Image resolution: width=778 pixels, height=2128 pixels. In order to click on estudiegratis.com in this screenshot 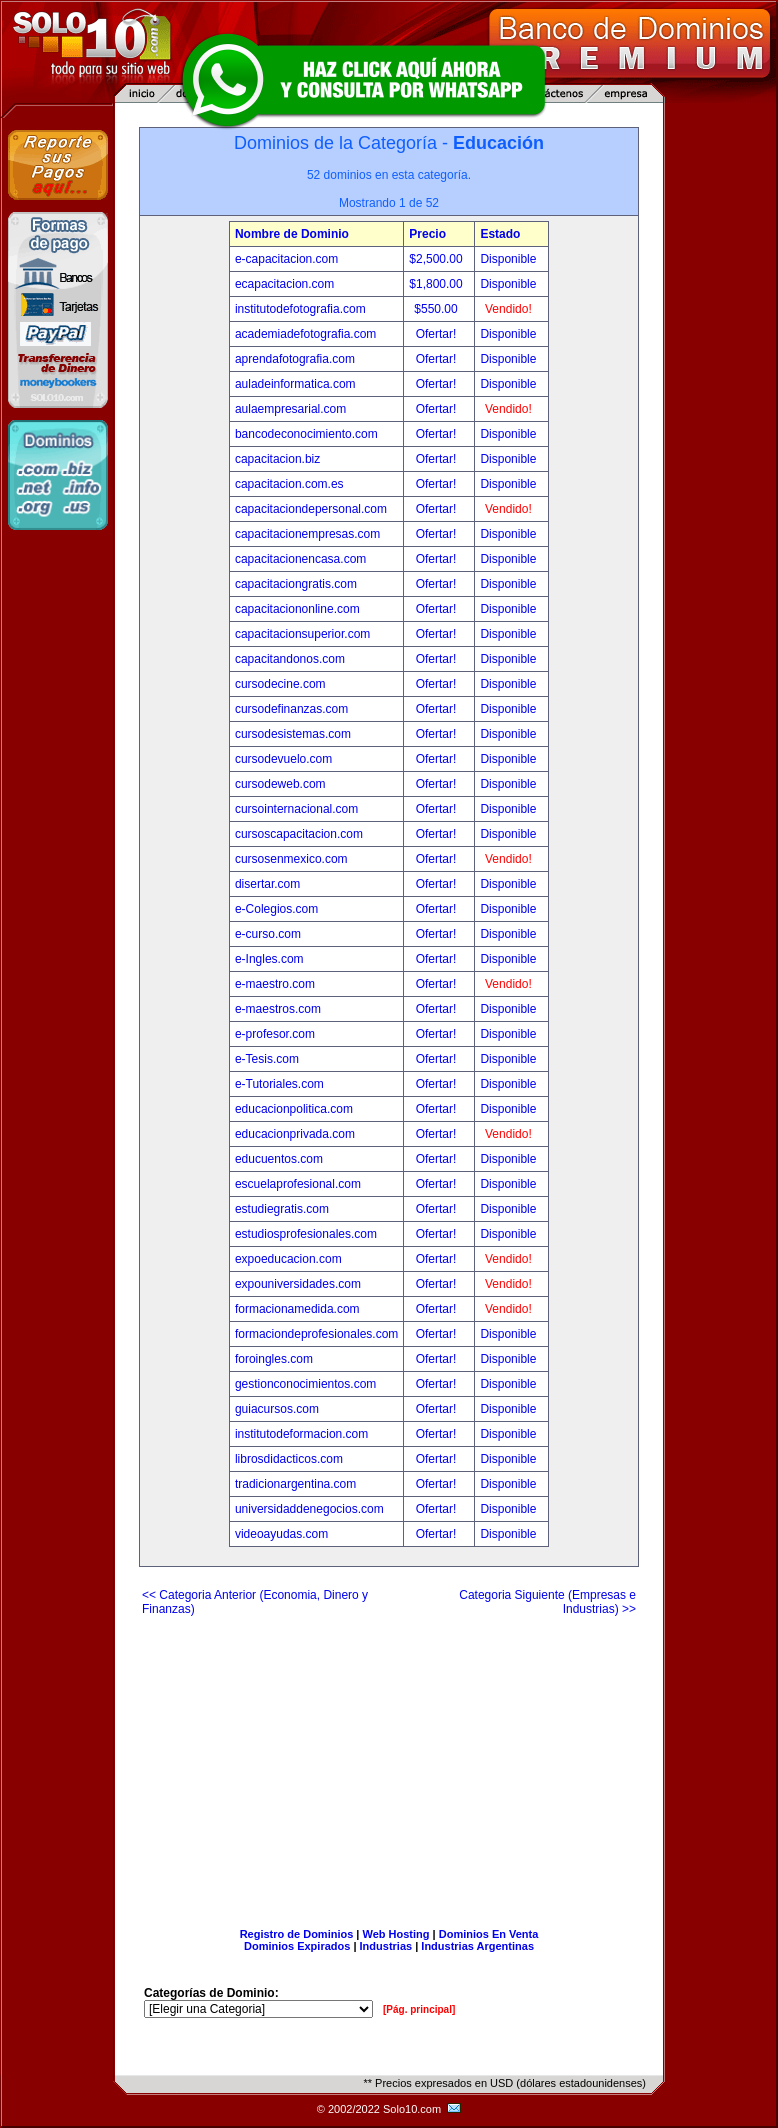, I will do `click(282, 1209)`.